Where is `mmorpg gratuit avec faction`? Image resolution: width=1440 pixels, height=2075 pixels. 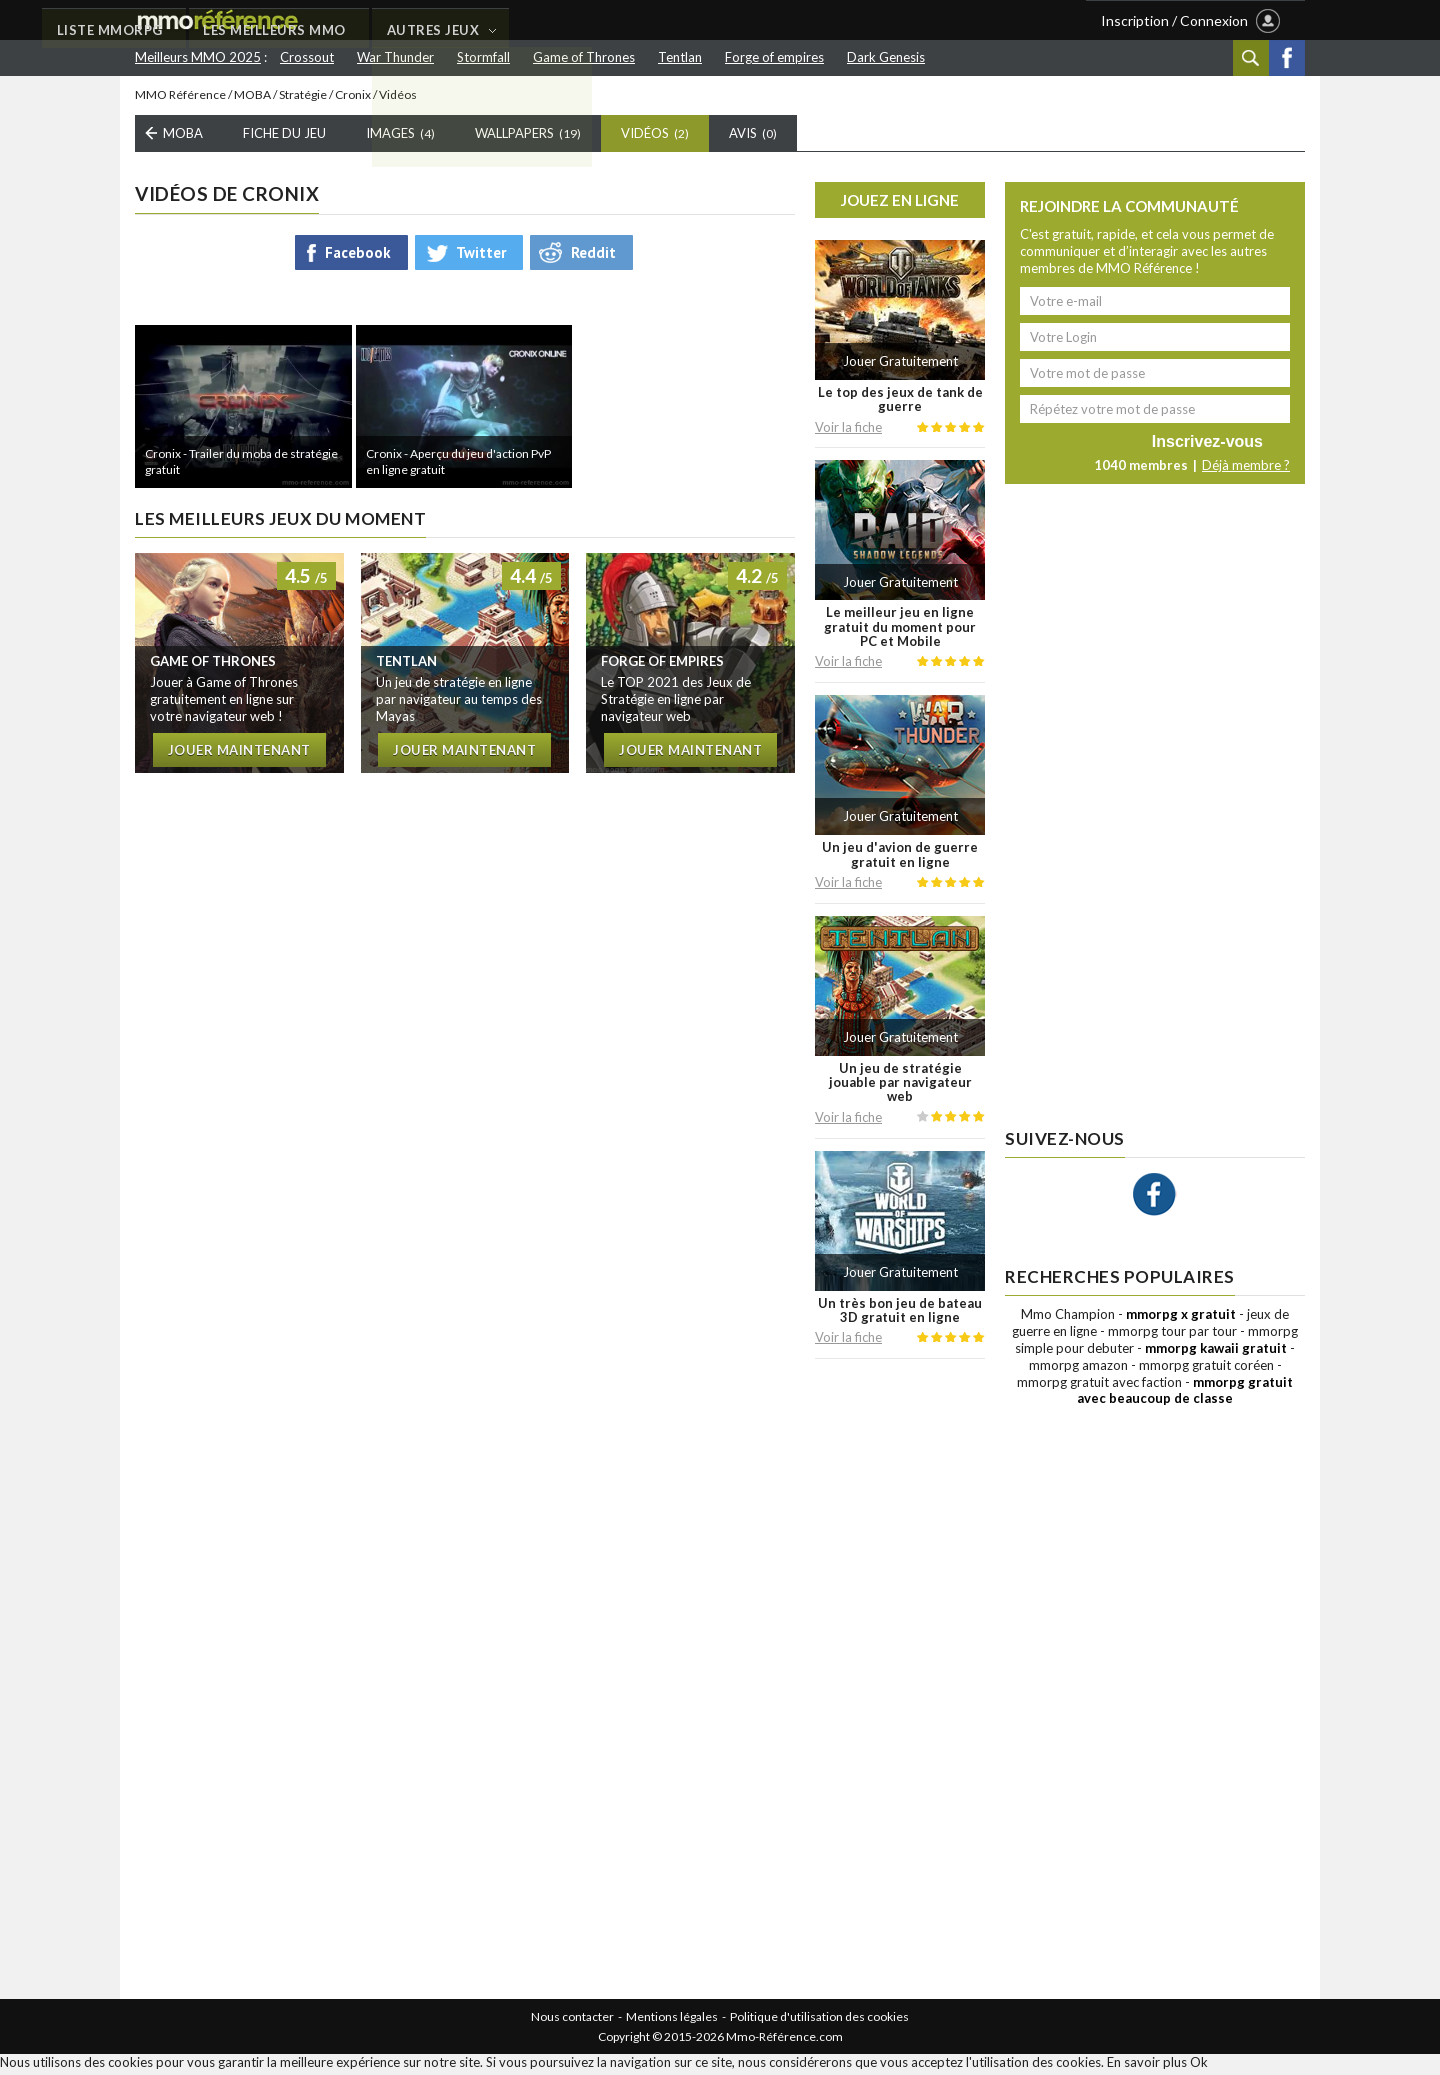
mmorpg gratuit avec faction is located at coordinates (1099, 1385).